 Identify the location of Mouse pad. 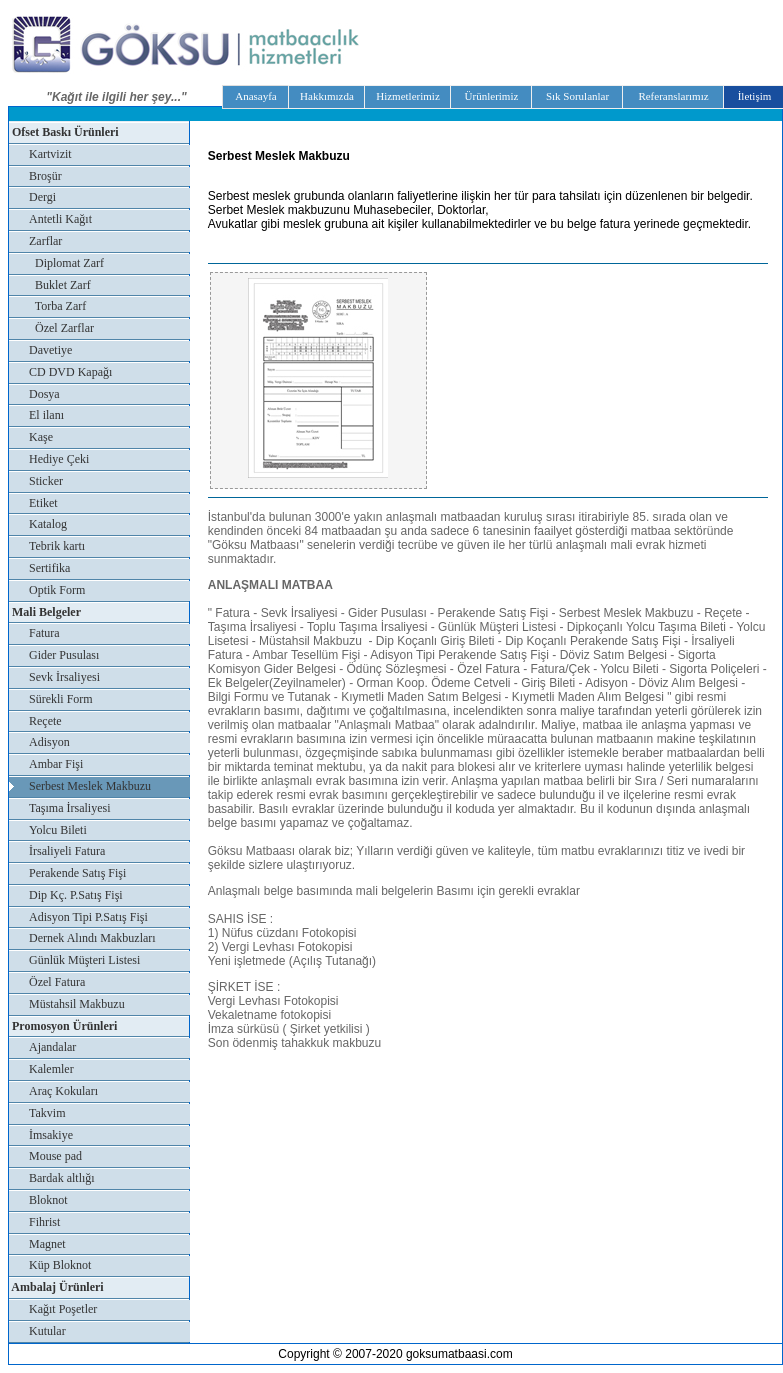
(55, 1156).